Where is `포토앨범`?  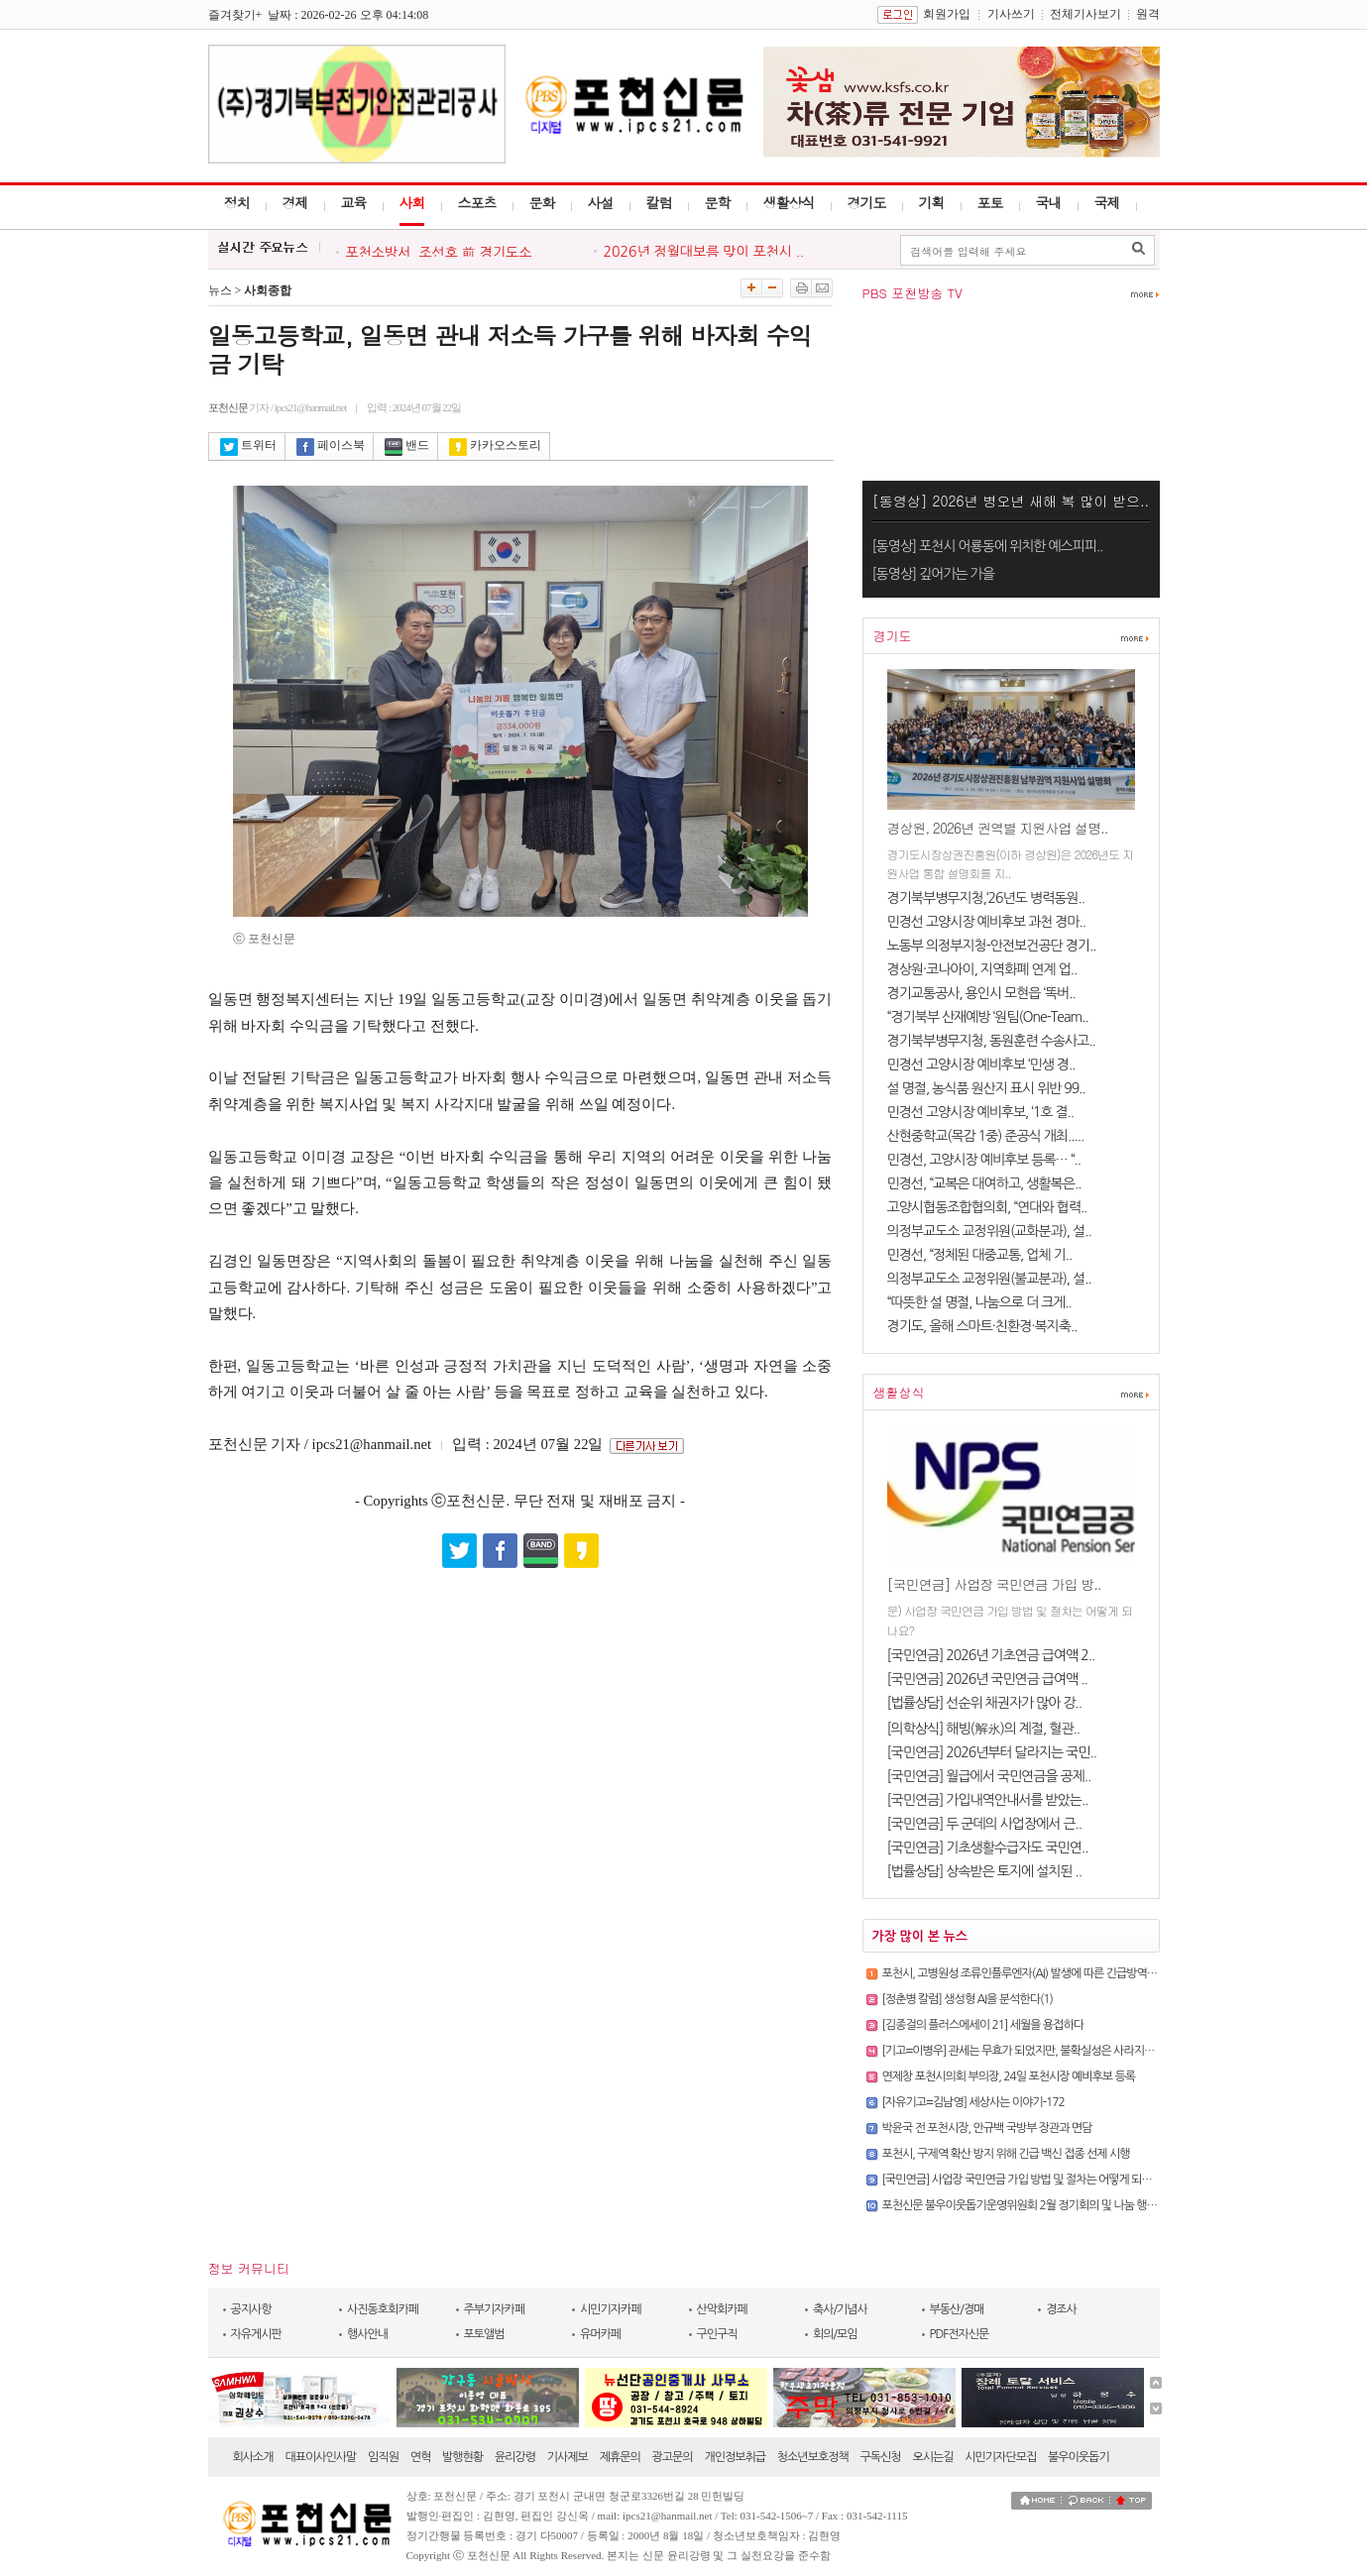 포토앨범 is located at coordinates (484, 2334).